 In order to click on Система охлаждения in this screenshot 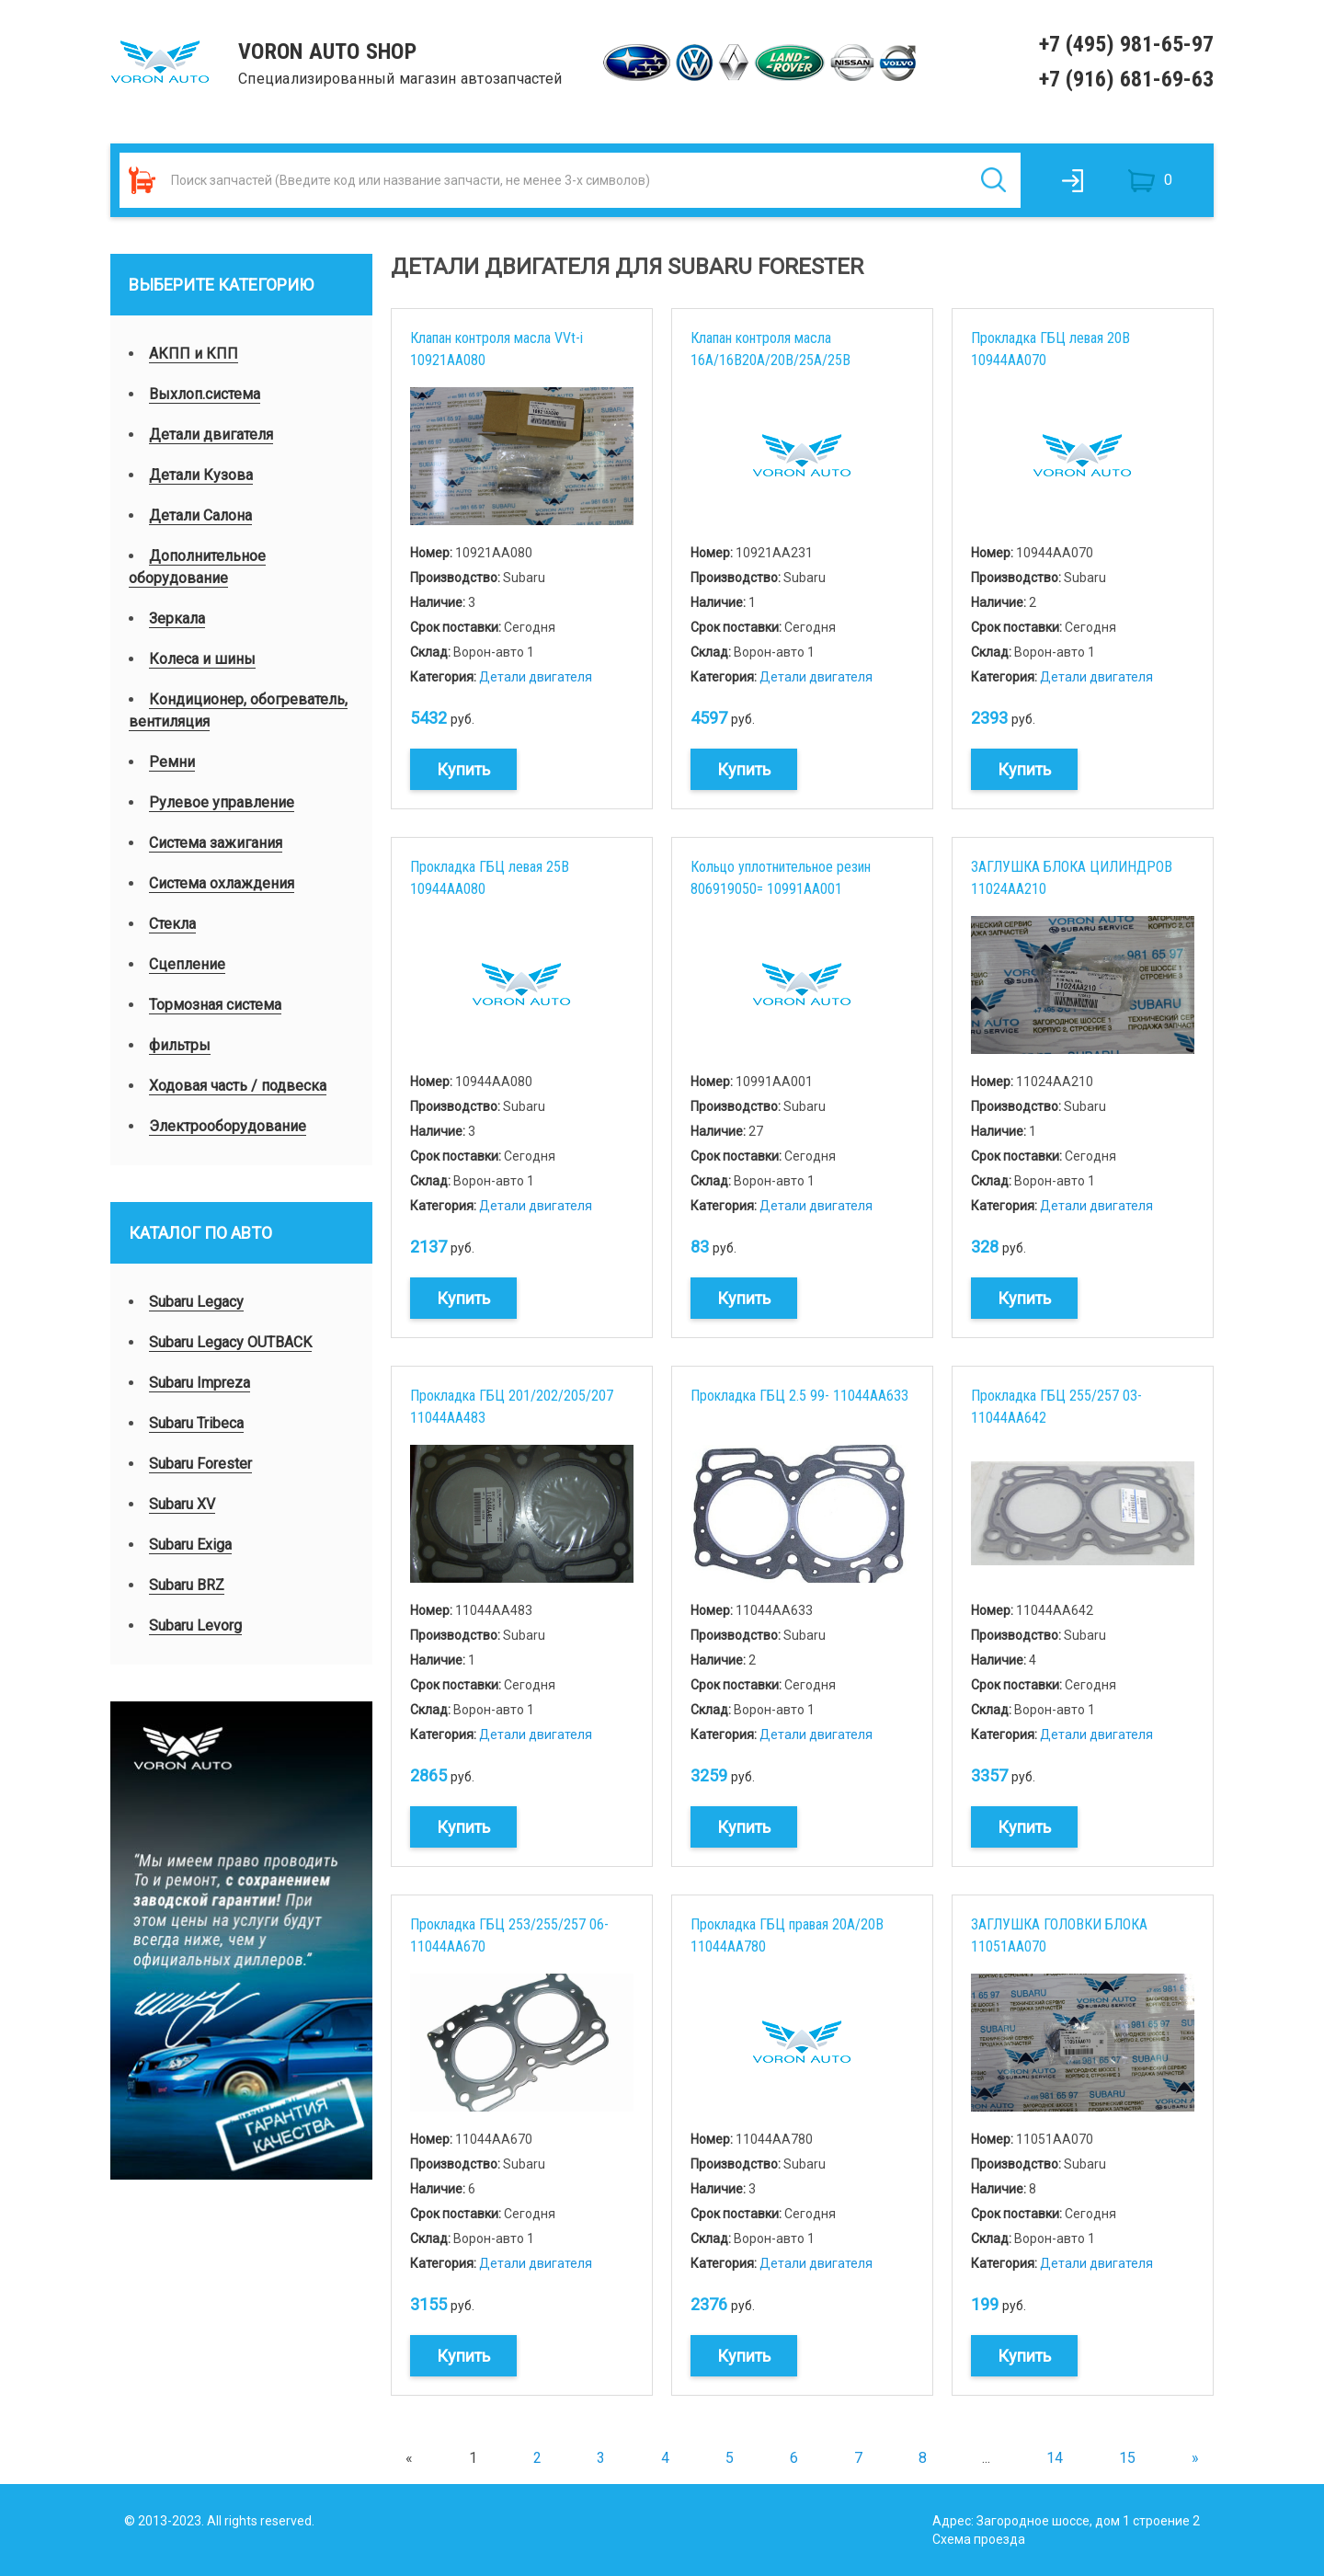, I will do `click(221, 883)`.